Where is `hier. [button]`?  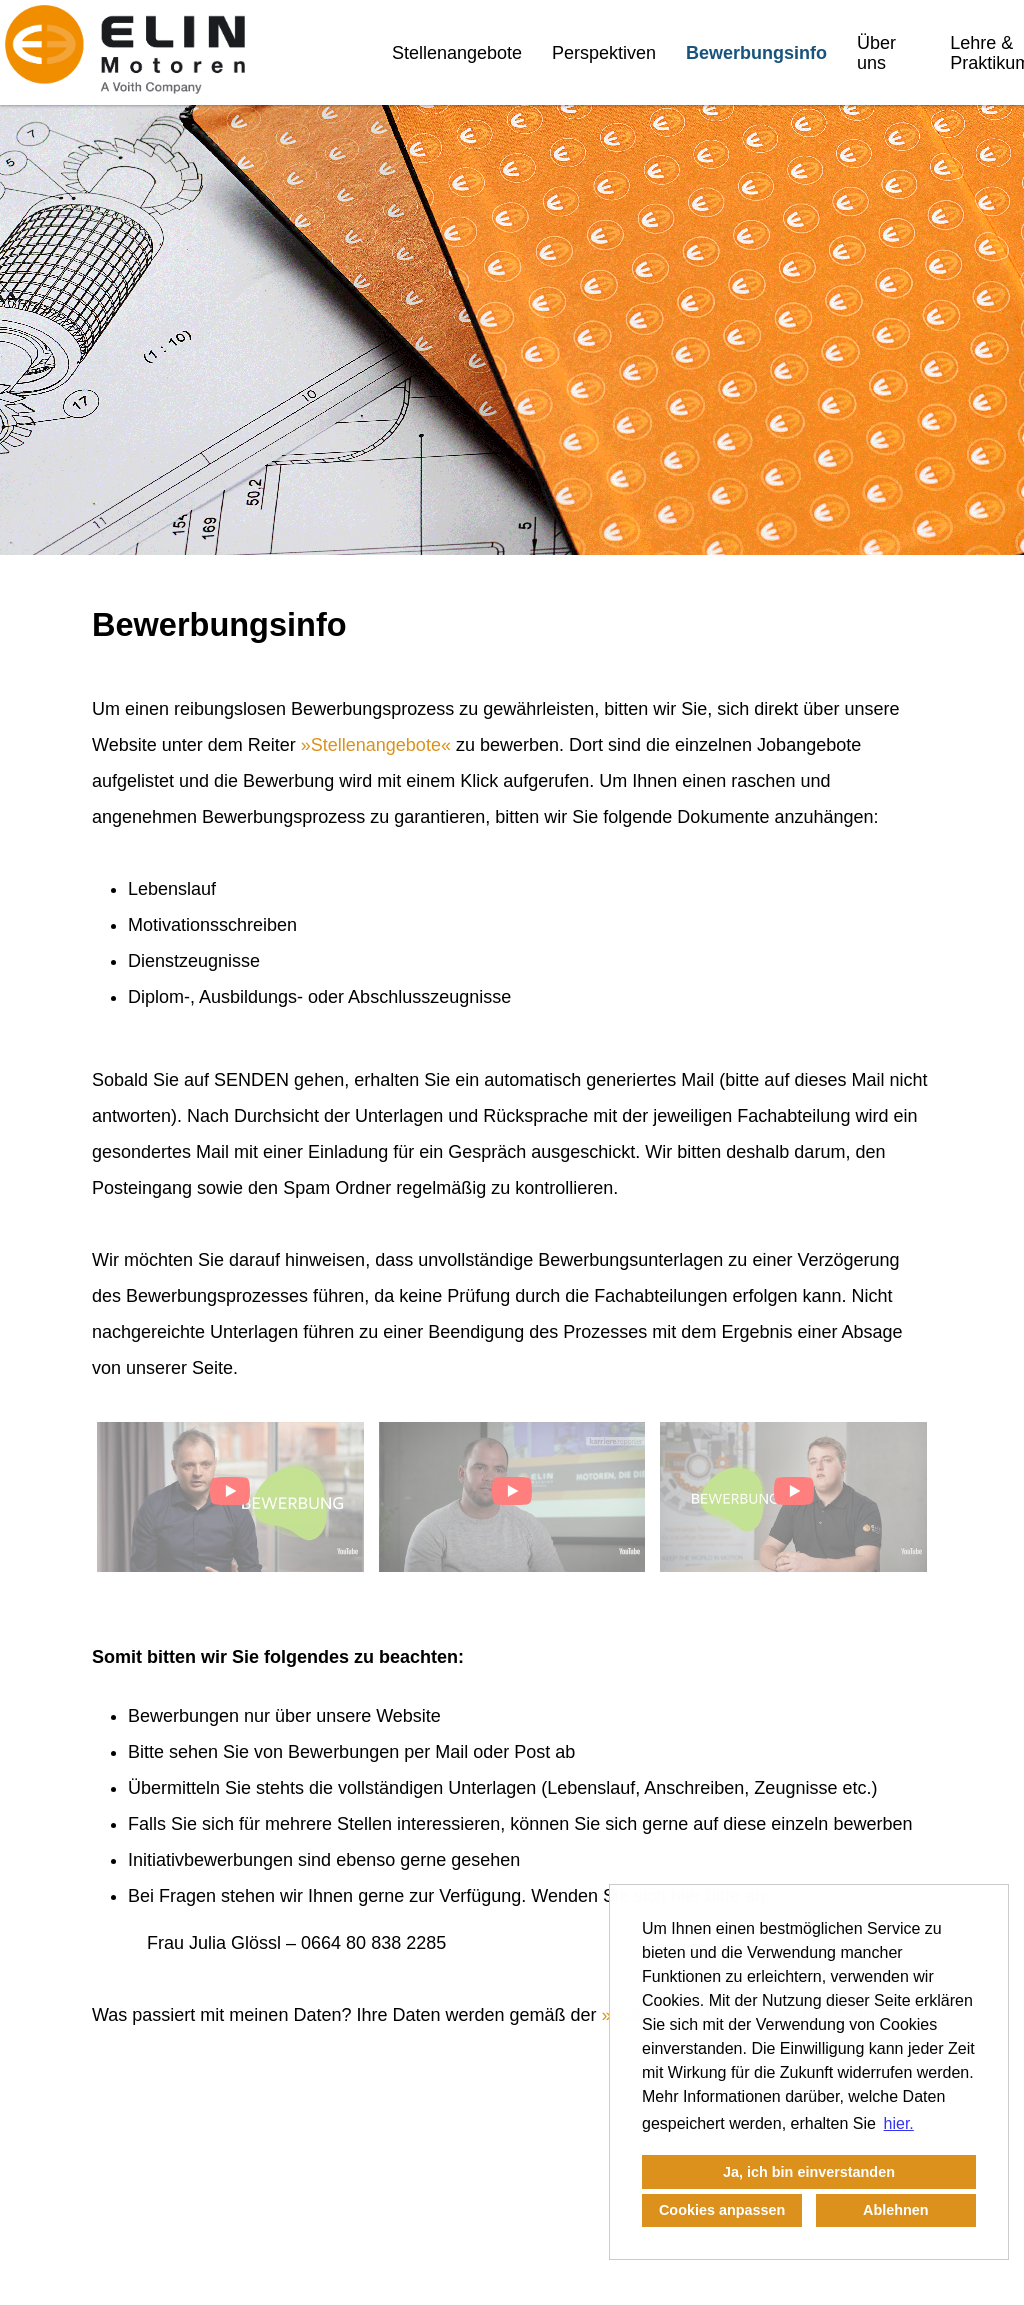 hier. [button] is located at coordinates (899, 2123).